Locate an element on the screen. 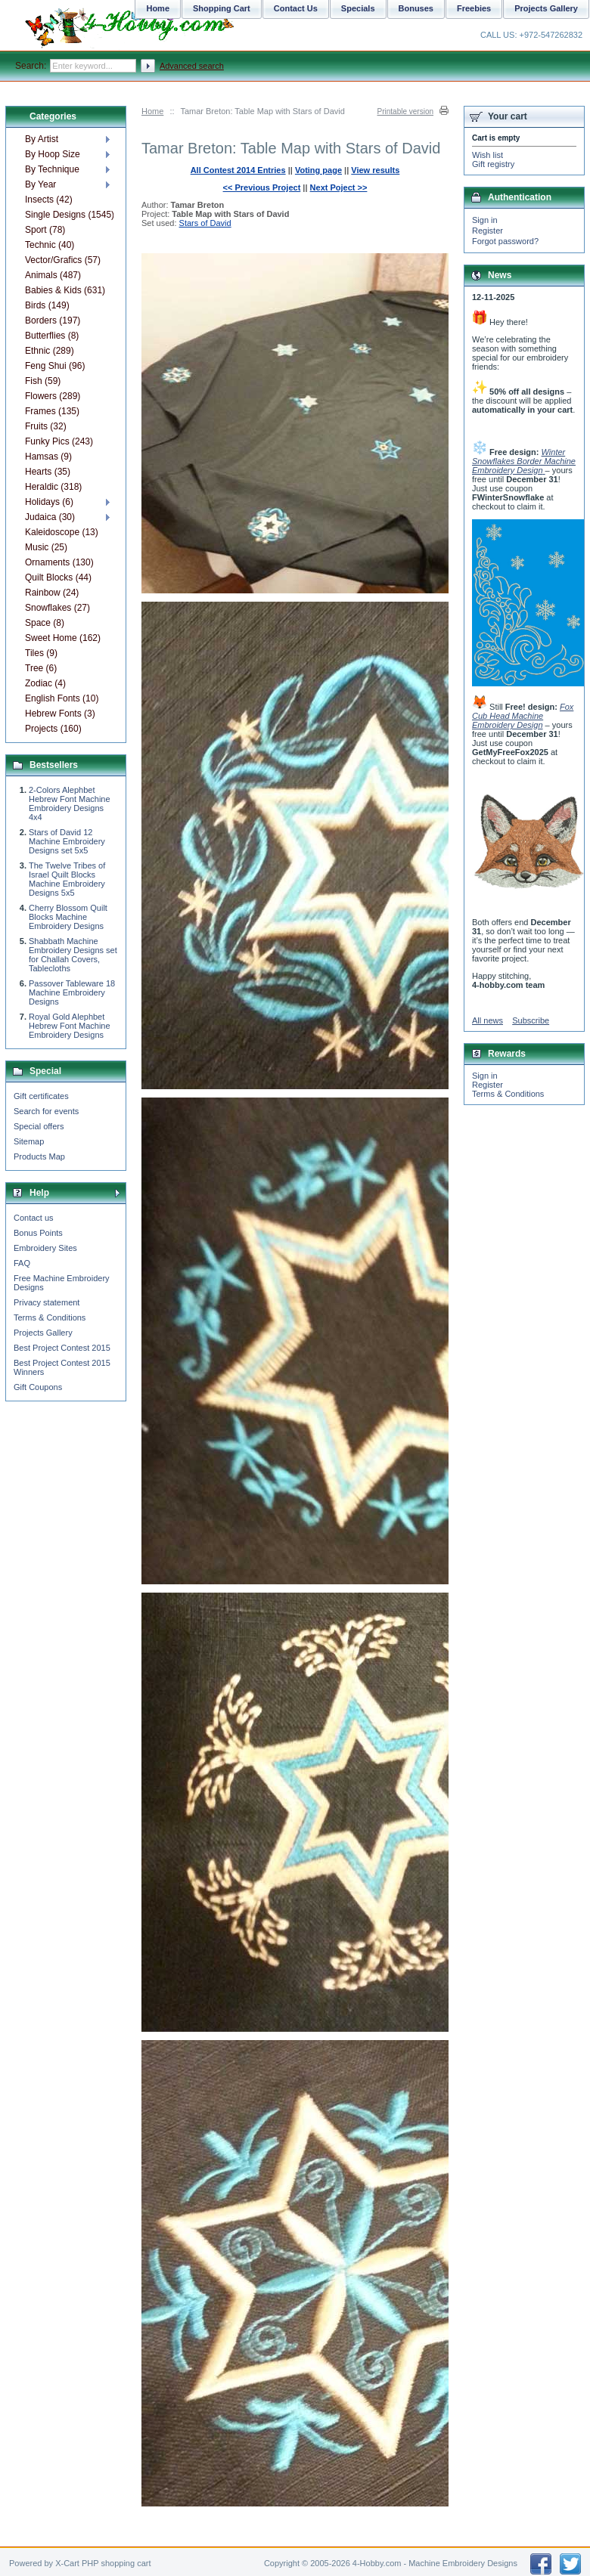  Bonuses is located at coordinates (416, 8).